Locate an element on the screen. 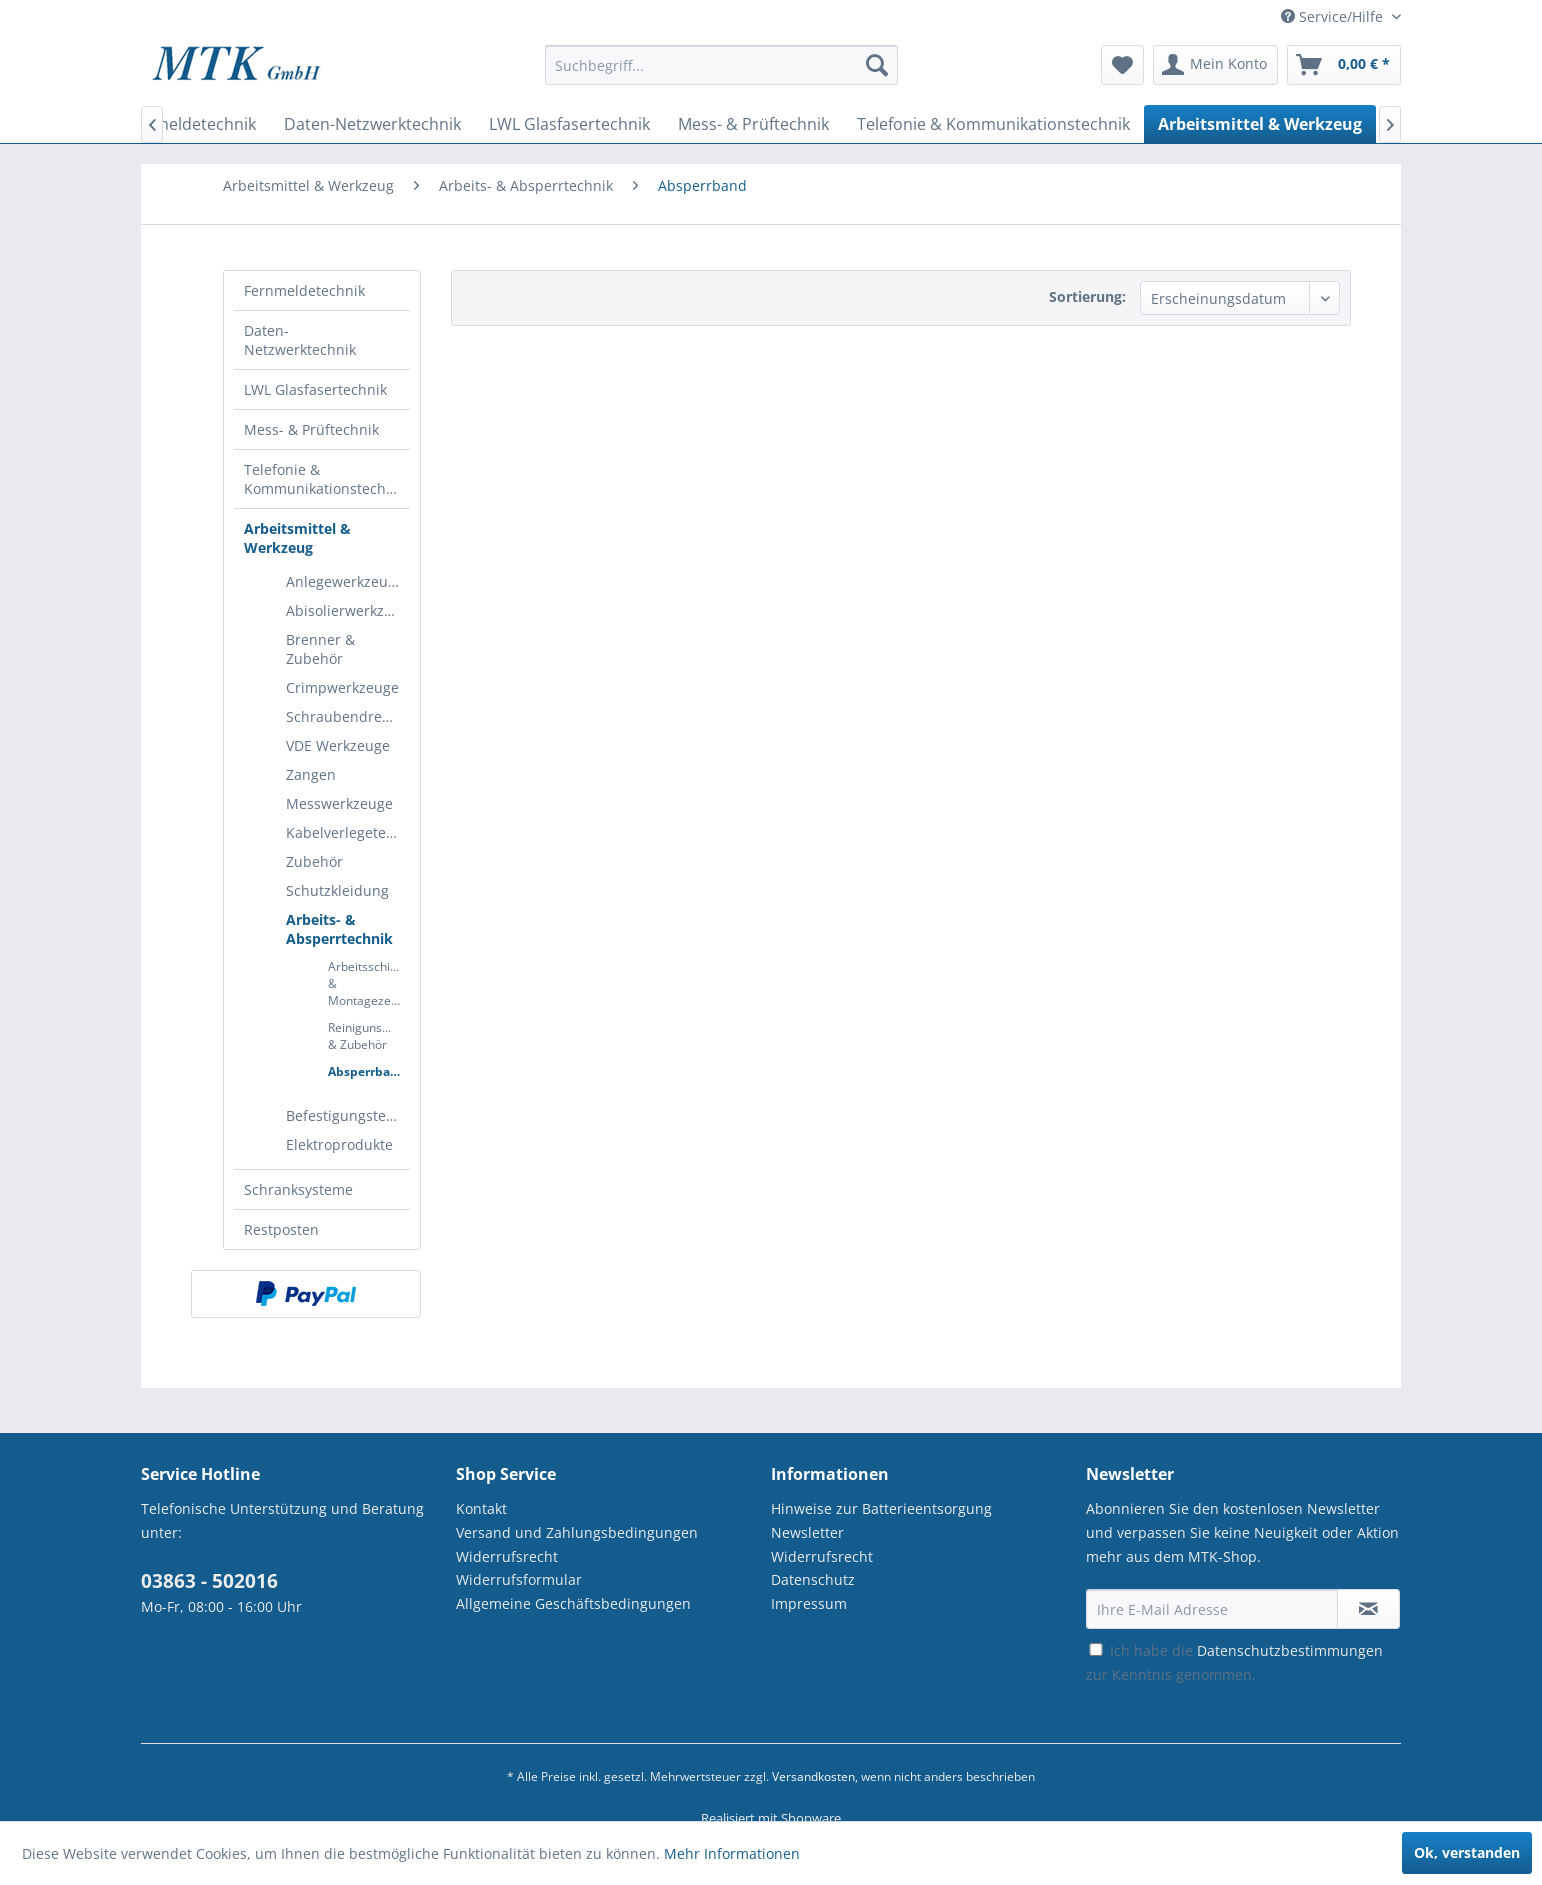  Datenschutz is located at coordinates (813, 1579).